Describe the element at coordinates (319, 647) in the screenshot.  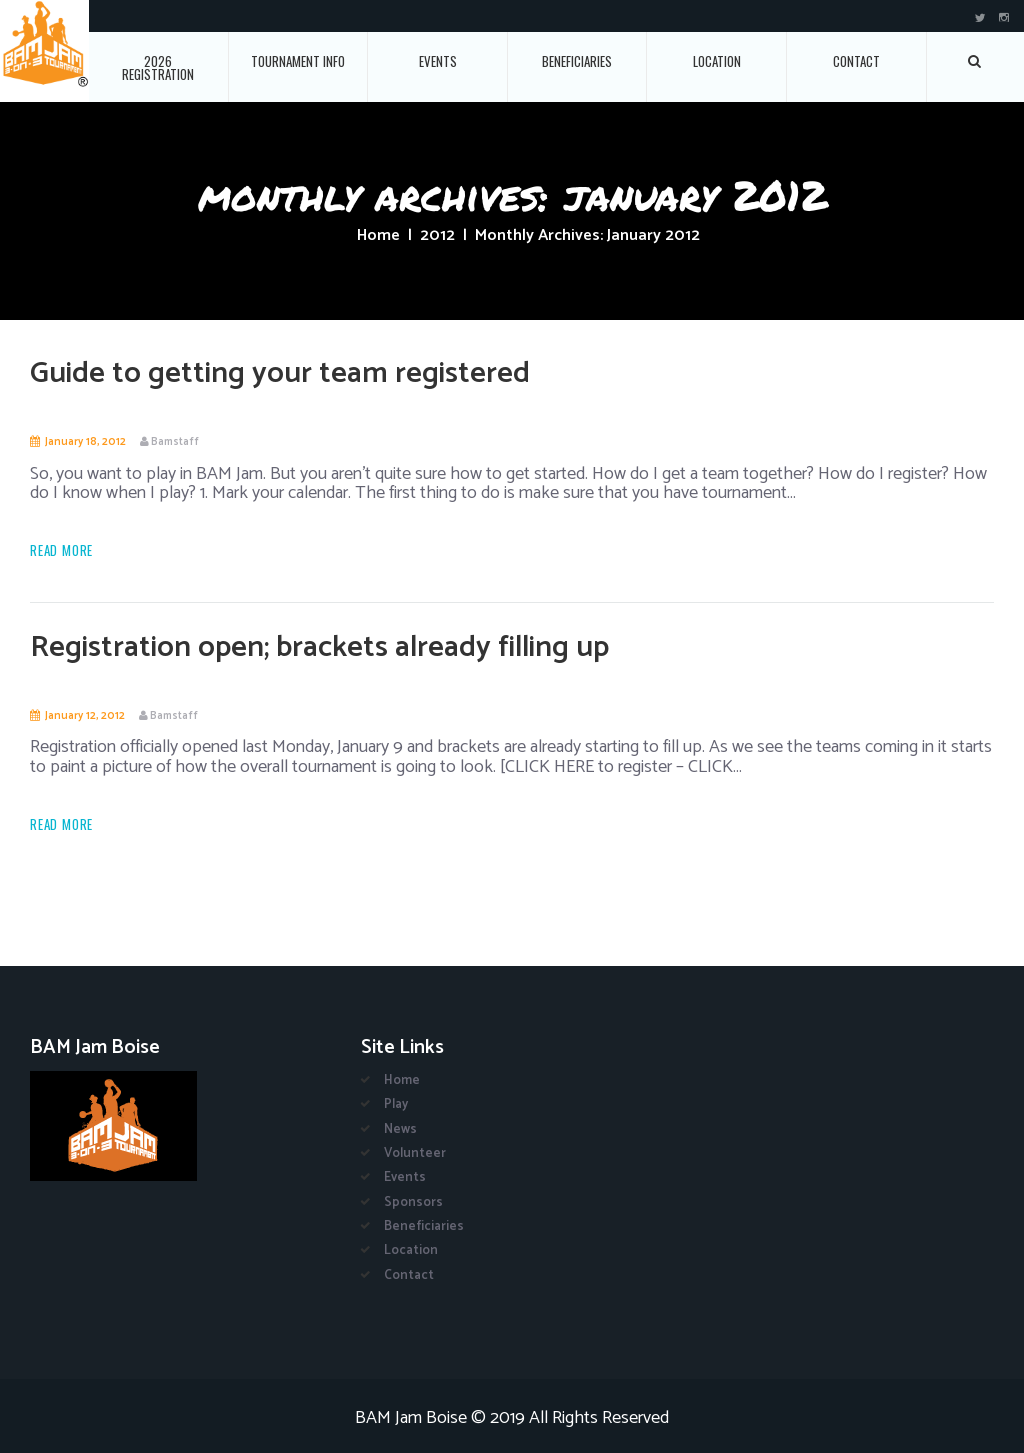
I see `Registration open; brackets already filling up` at that location.